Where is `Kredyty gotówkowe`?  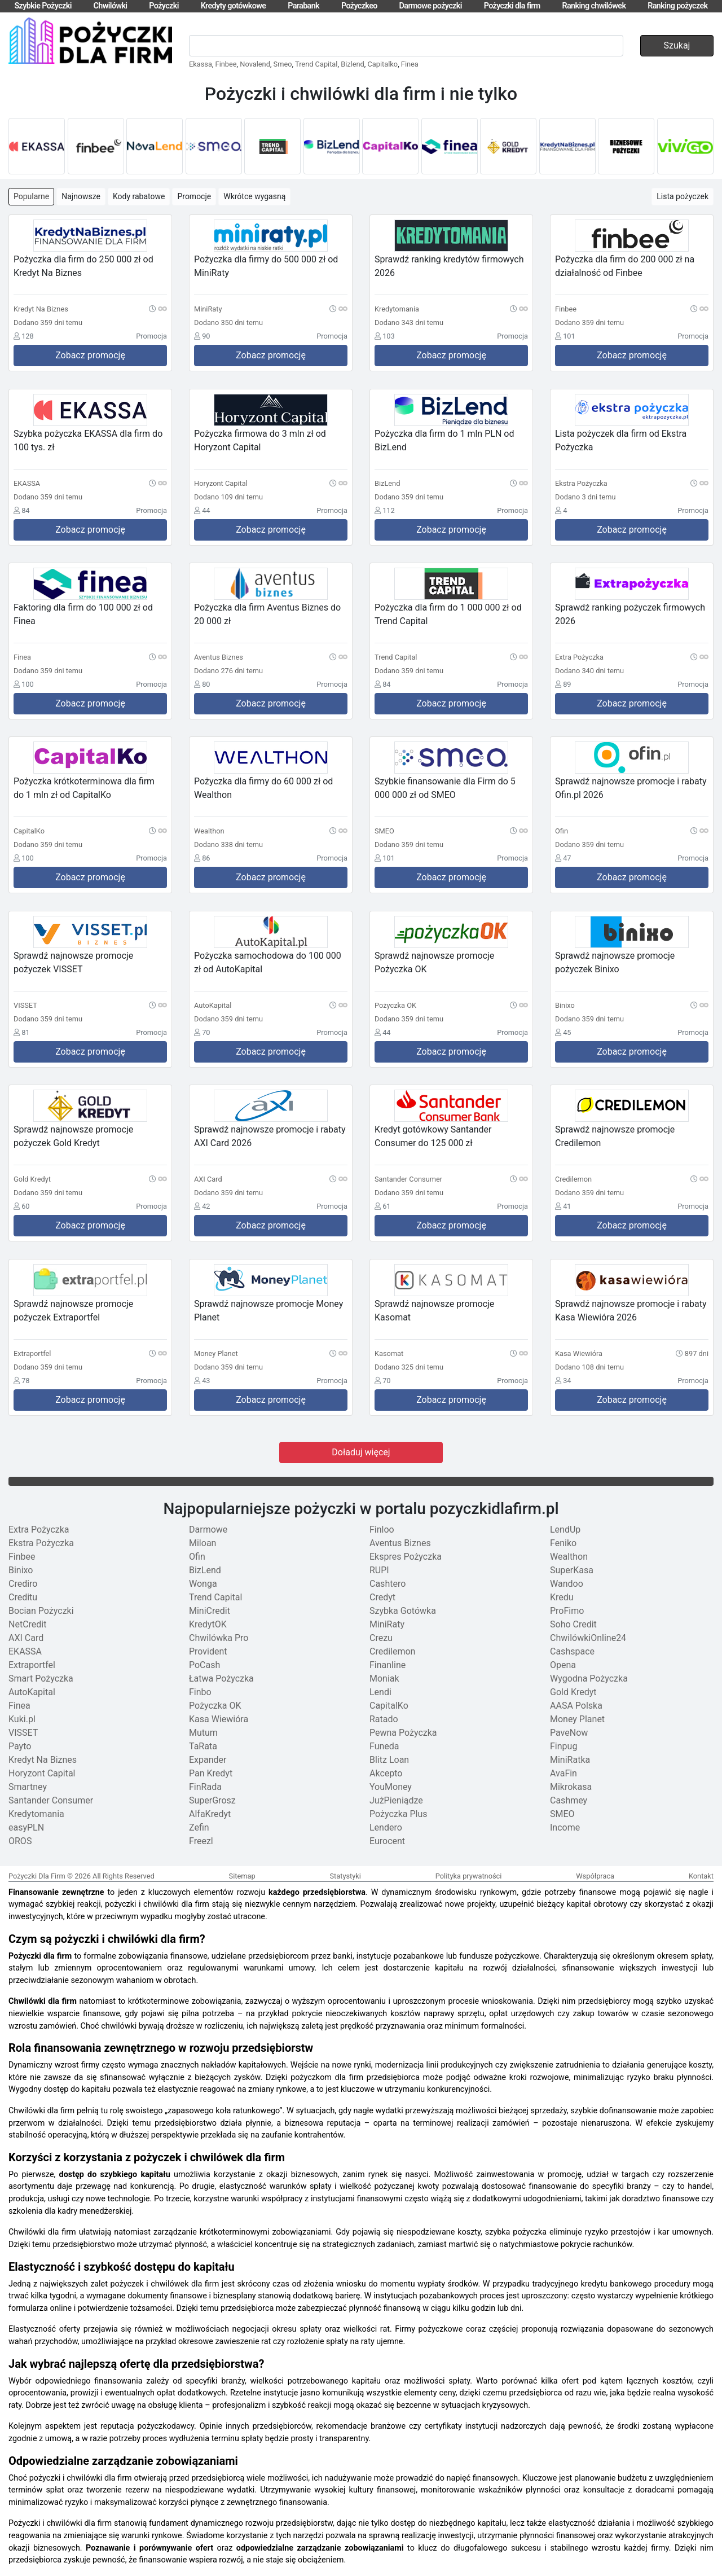 Kredyty gotówkowe is located at coordinates (233, 6).